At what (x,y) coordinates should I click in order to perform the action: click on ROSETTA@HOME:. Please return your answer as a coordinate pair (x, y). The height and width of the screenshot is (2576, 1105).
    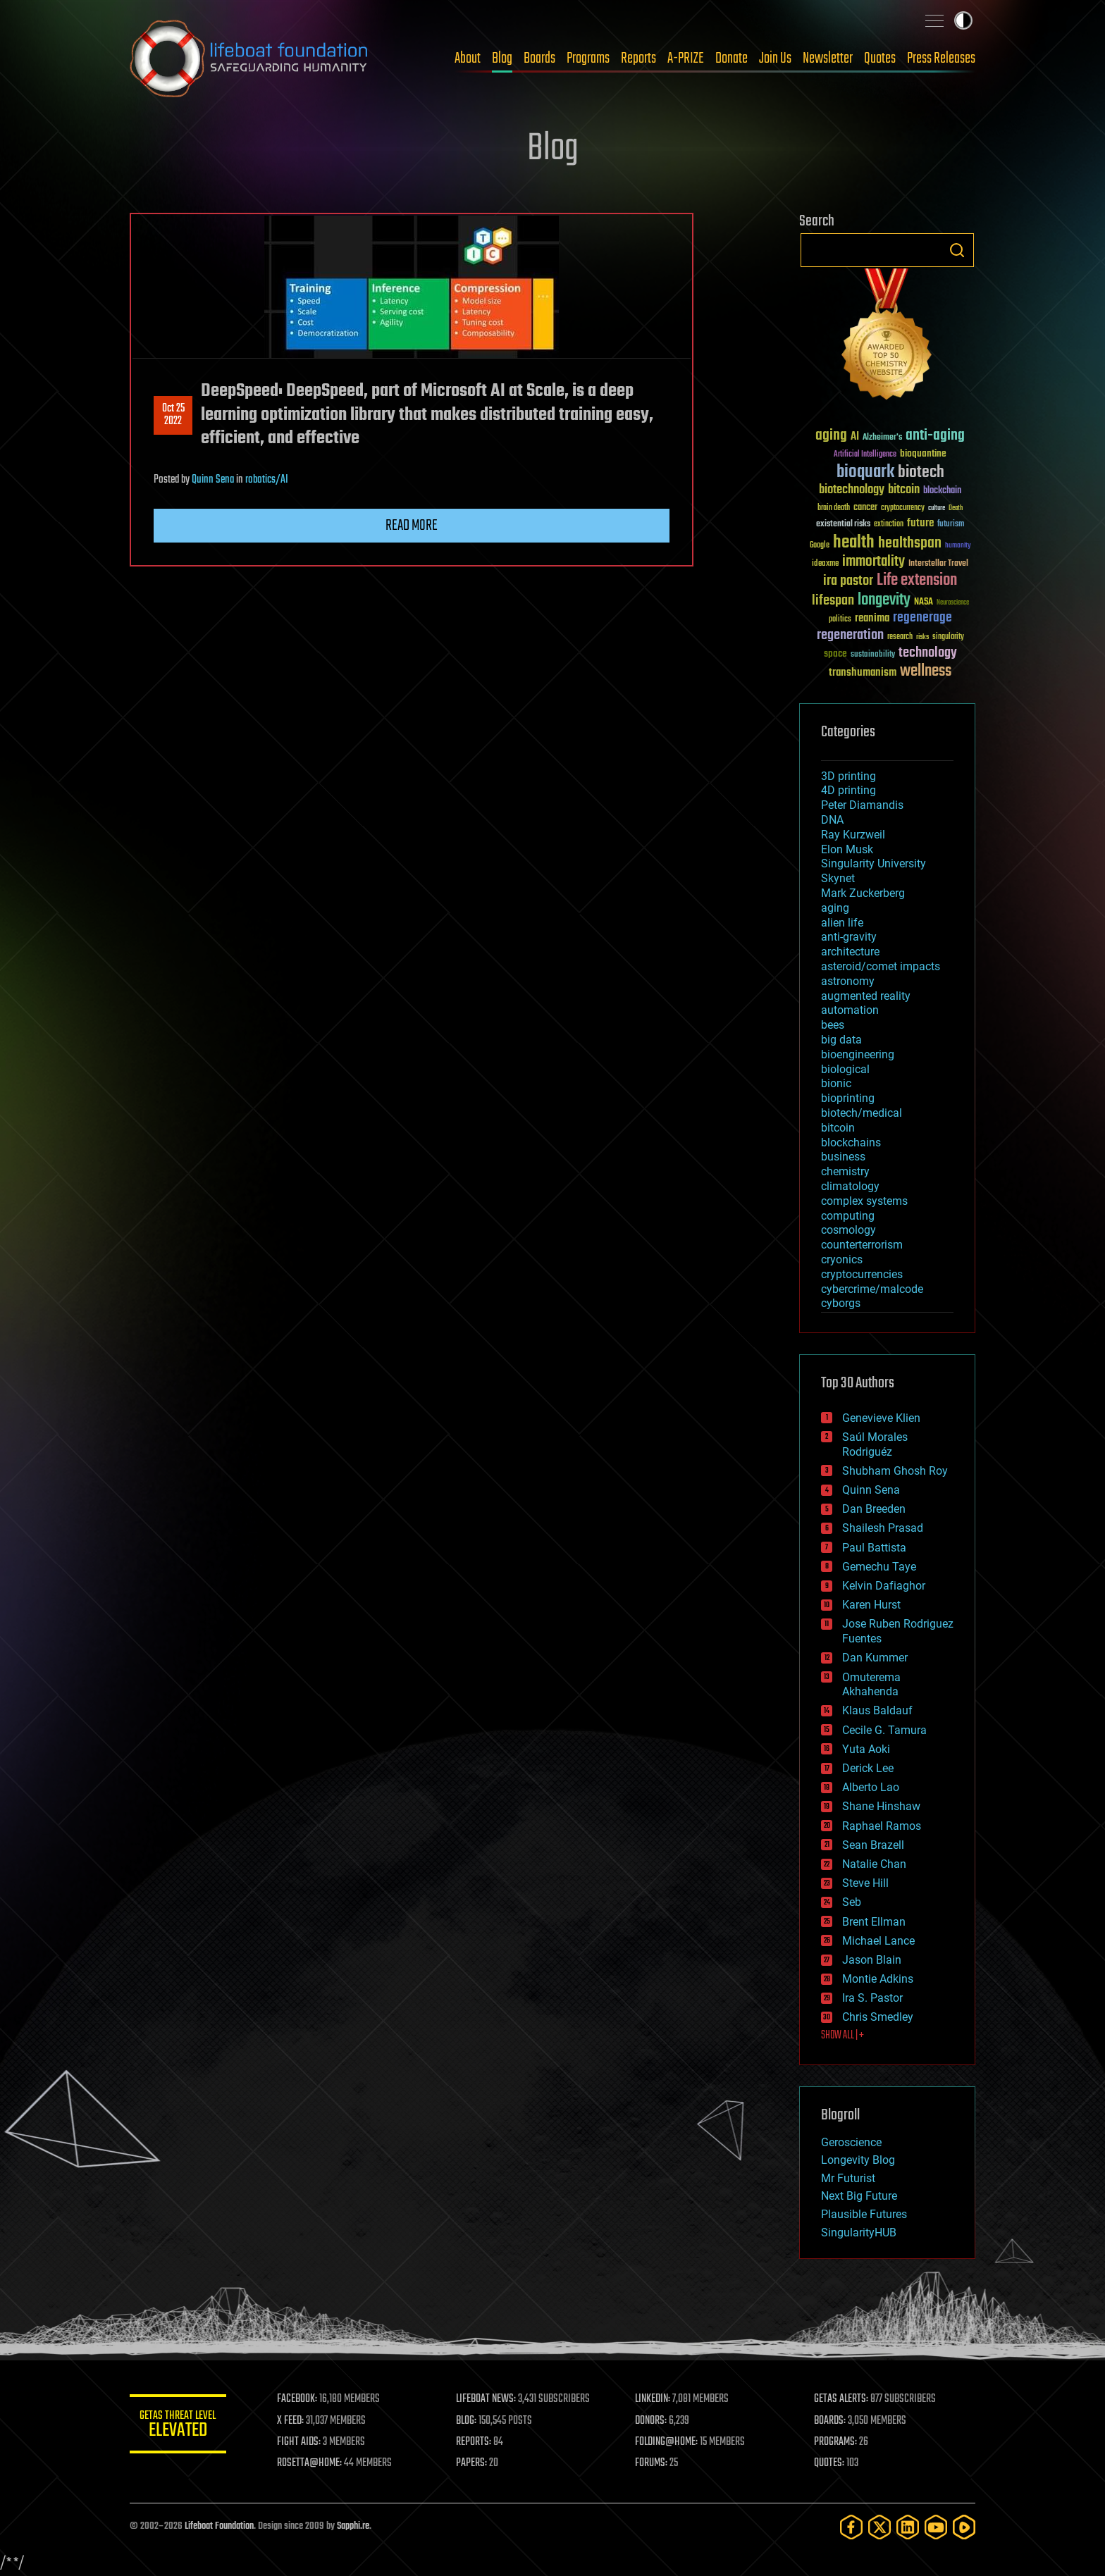
    Looking at the image, I should click on (311, 2463).